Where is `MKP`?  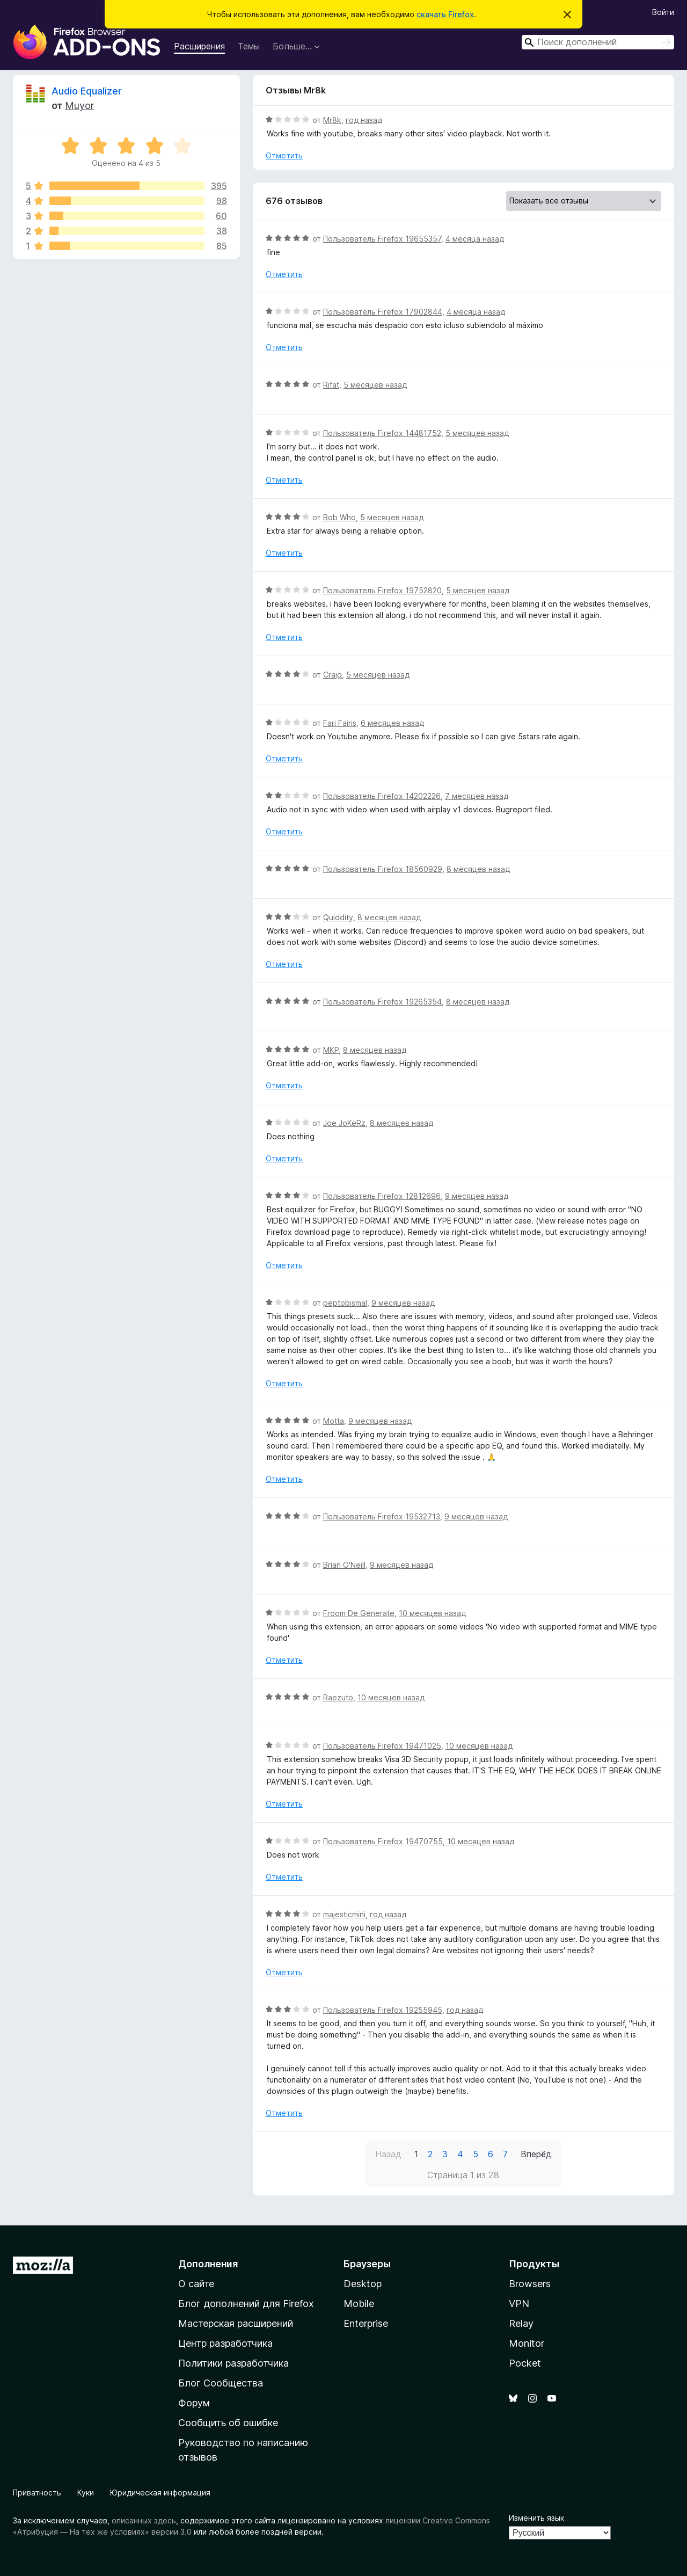
MKP is located at coordinates (331, 1049).